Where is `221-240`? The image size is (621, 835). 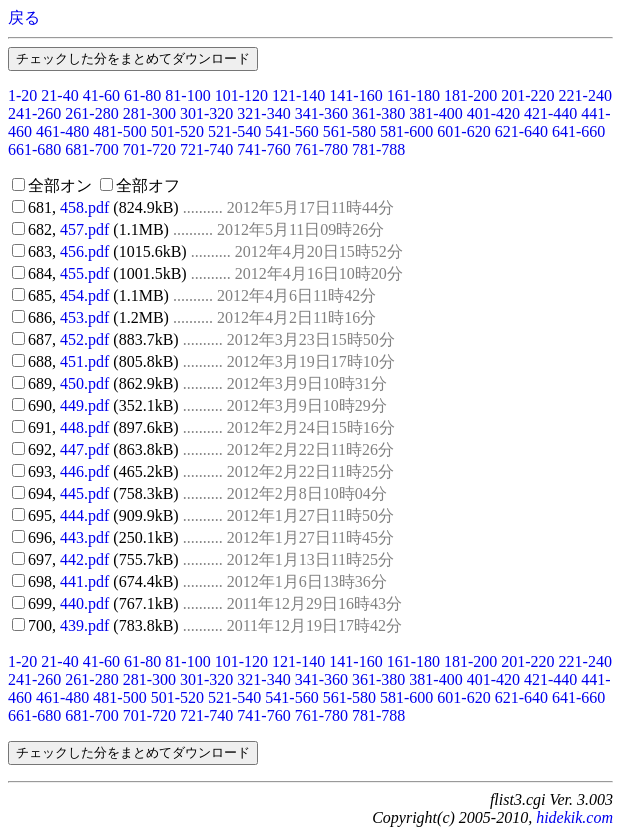
221-240 is located at coordinates (585, 95).